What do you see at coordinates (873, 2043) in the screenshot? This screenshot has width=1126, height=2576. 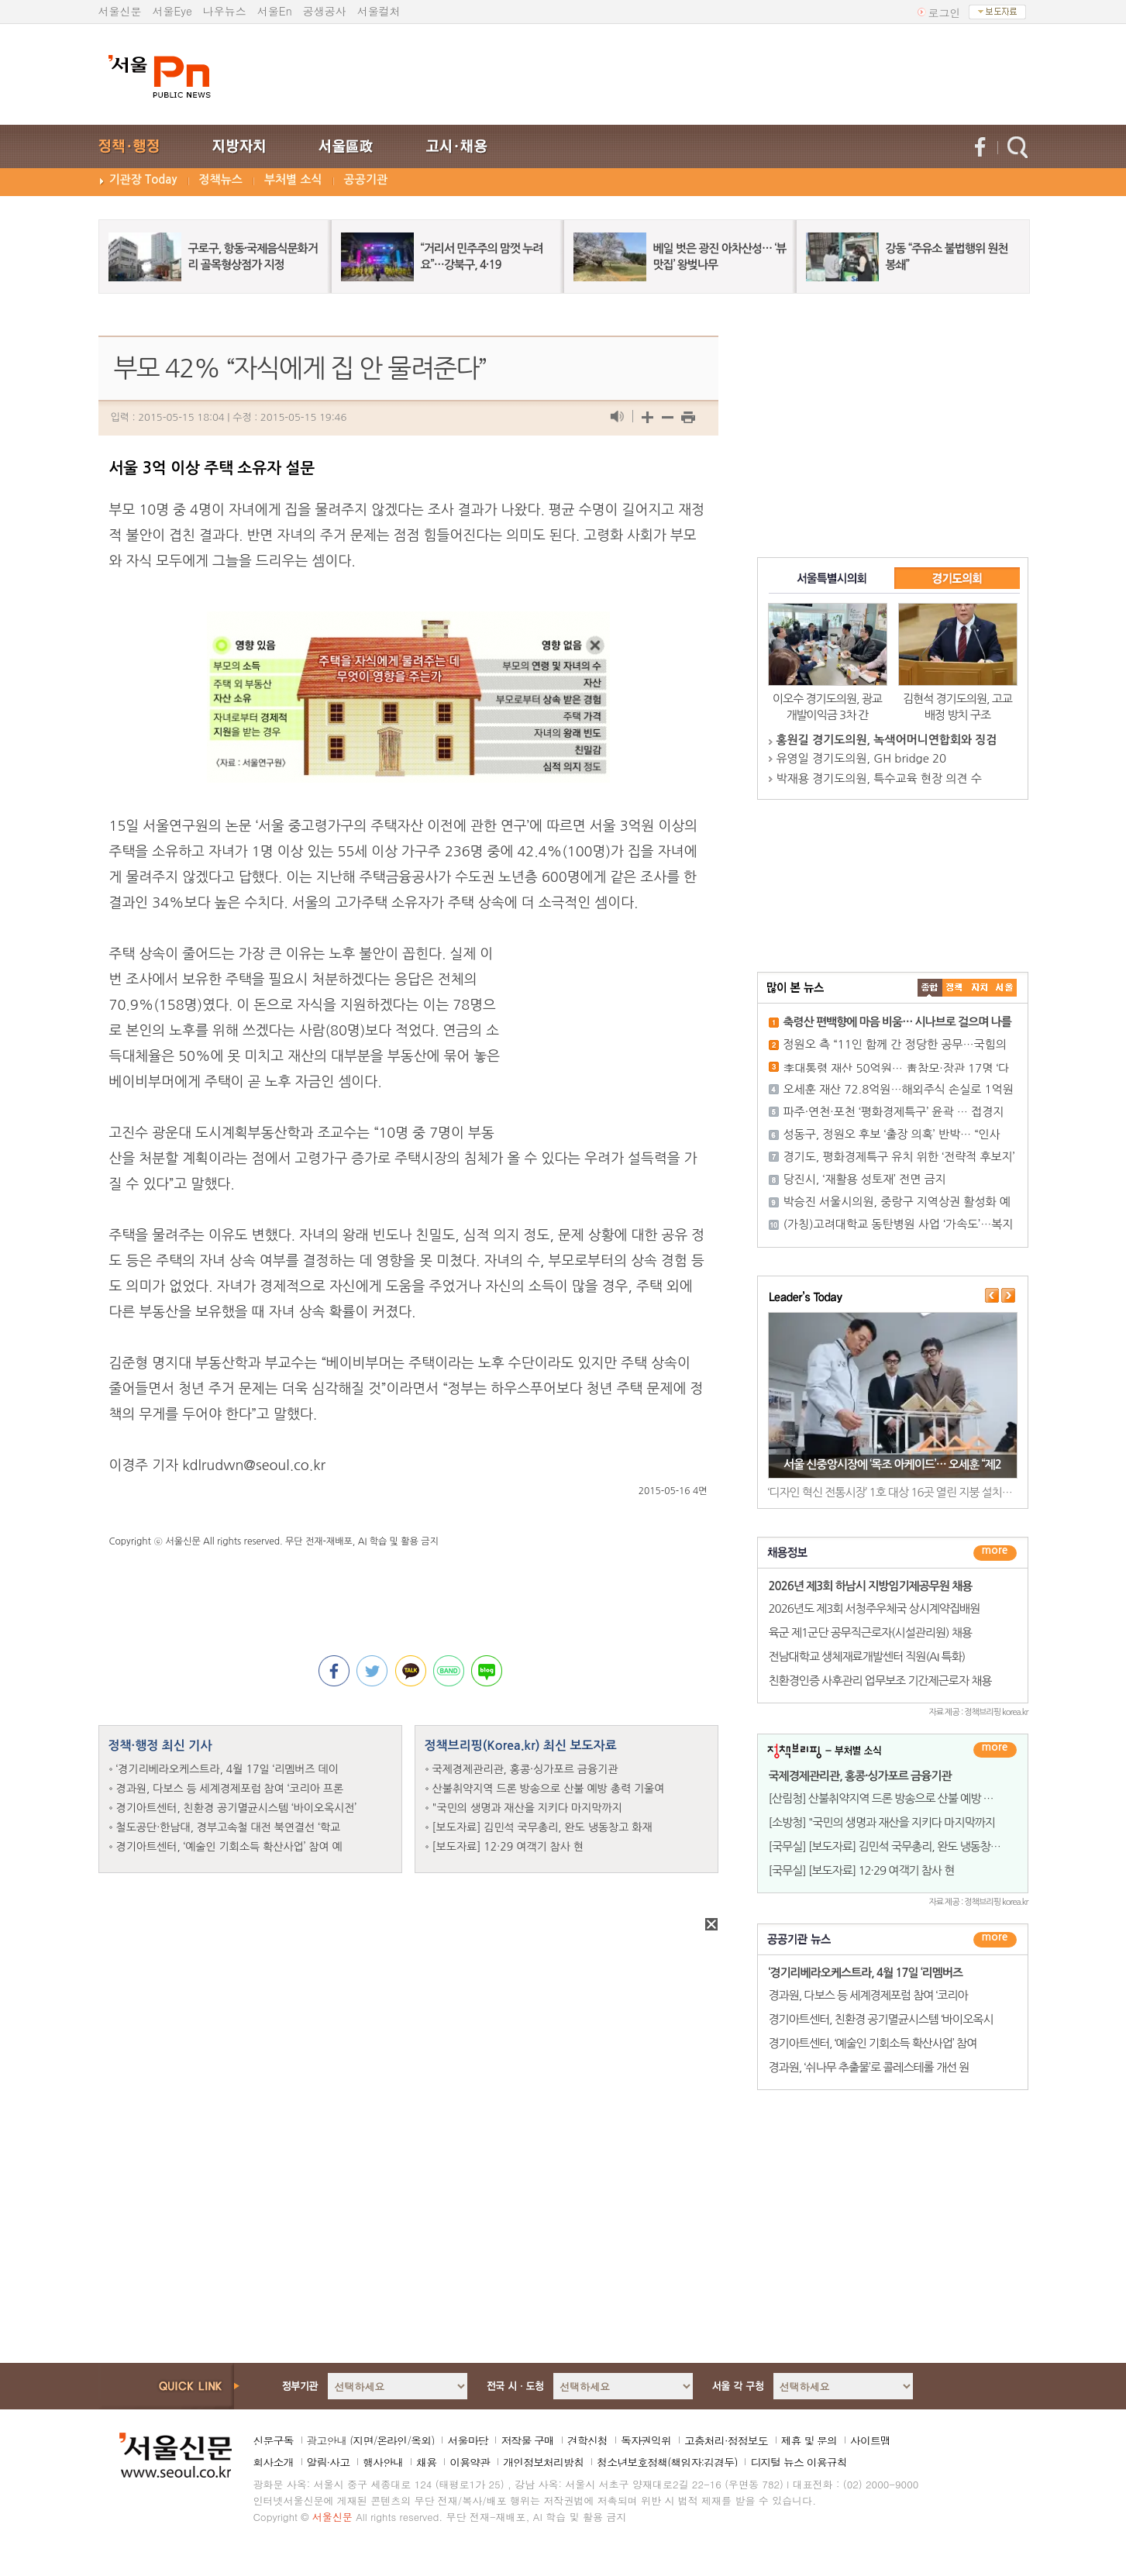 I see `경기아트센터, ‘예술인 기회소득 확산사업’ 참여` at bounding box center [873, 2043].